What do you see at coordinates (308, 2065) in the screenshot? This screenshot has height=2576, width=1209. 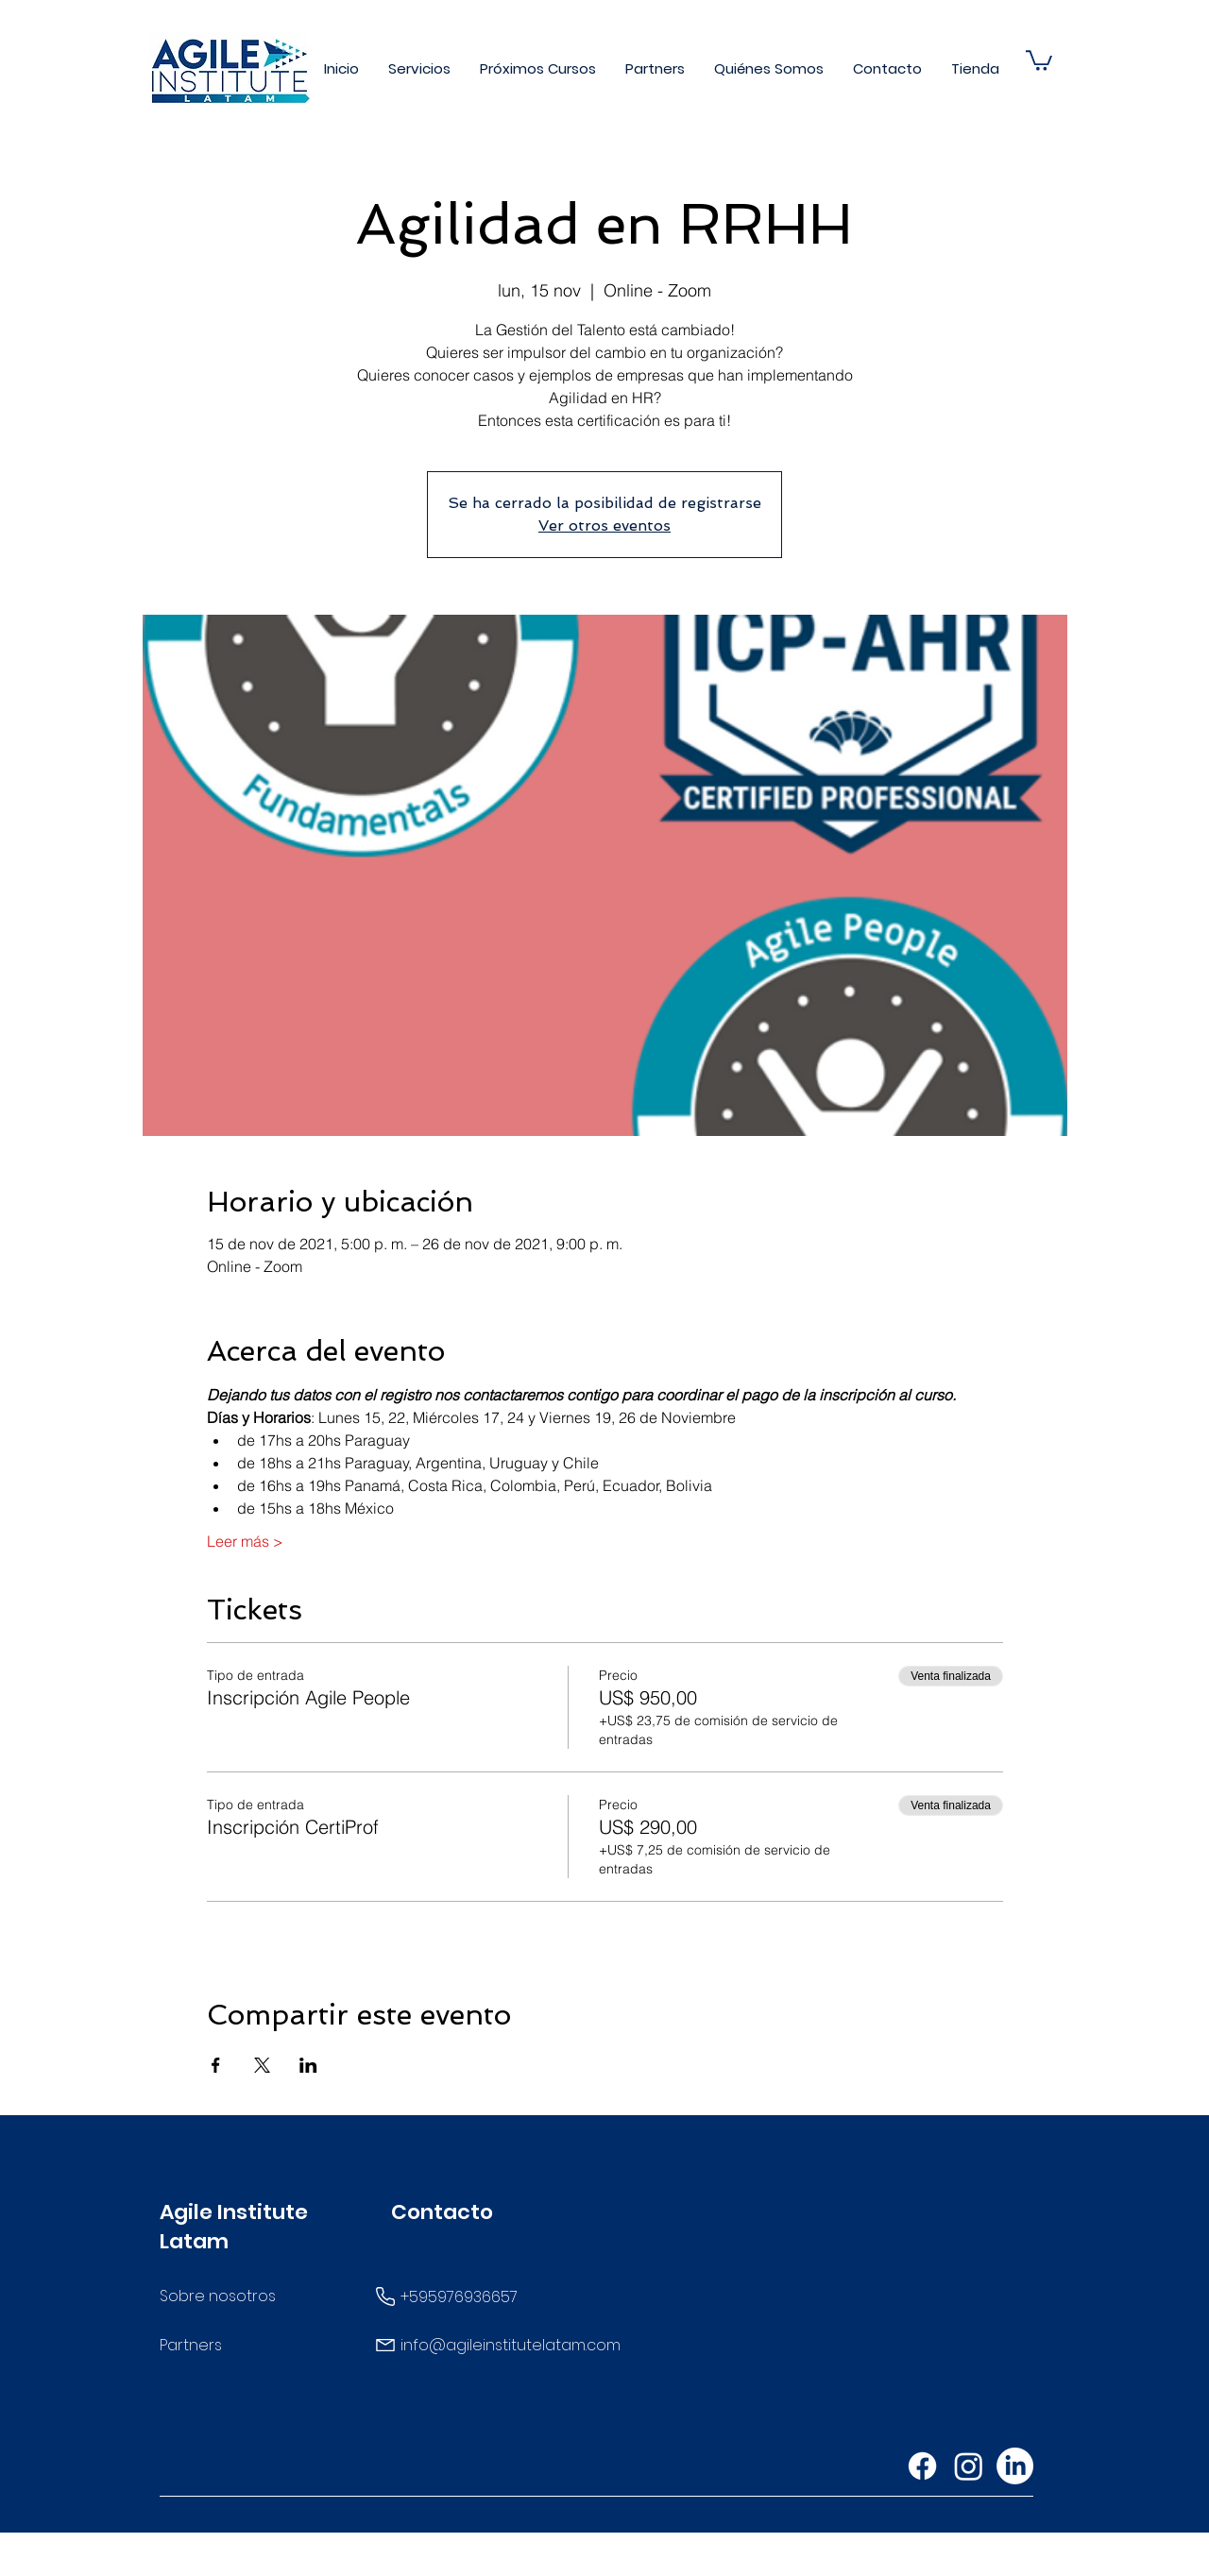 I see `[Compartir evento en LinkedIn]` at bounding box center [308, 2065].